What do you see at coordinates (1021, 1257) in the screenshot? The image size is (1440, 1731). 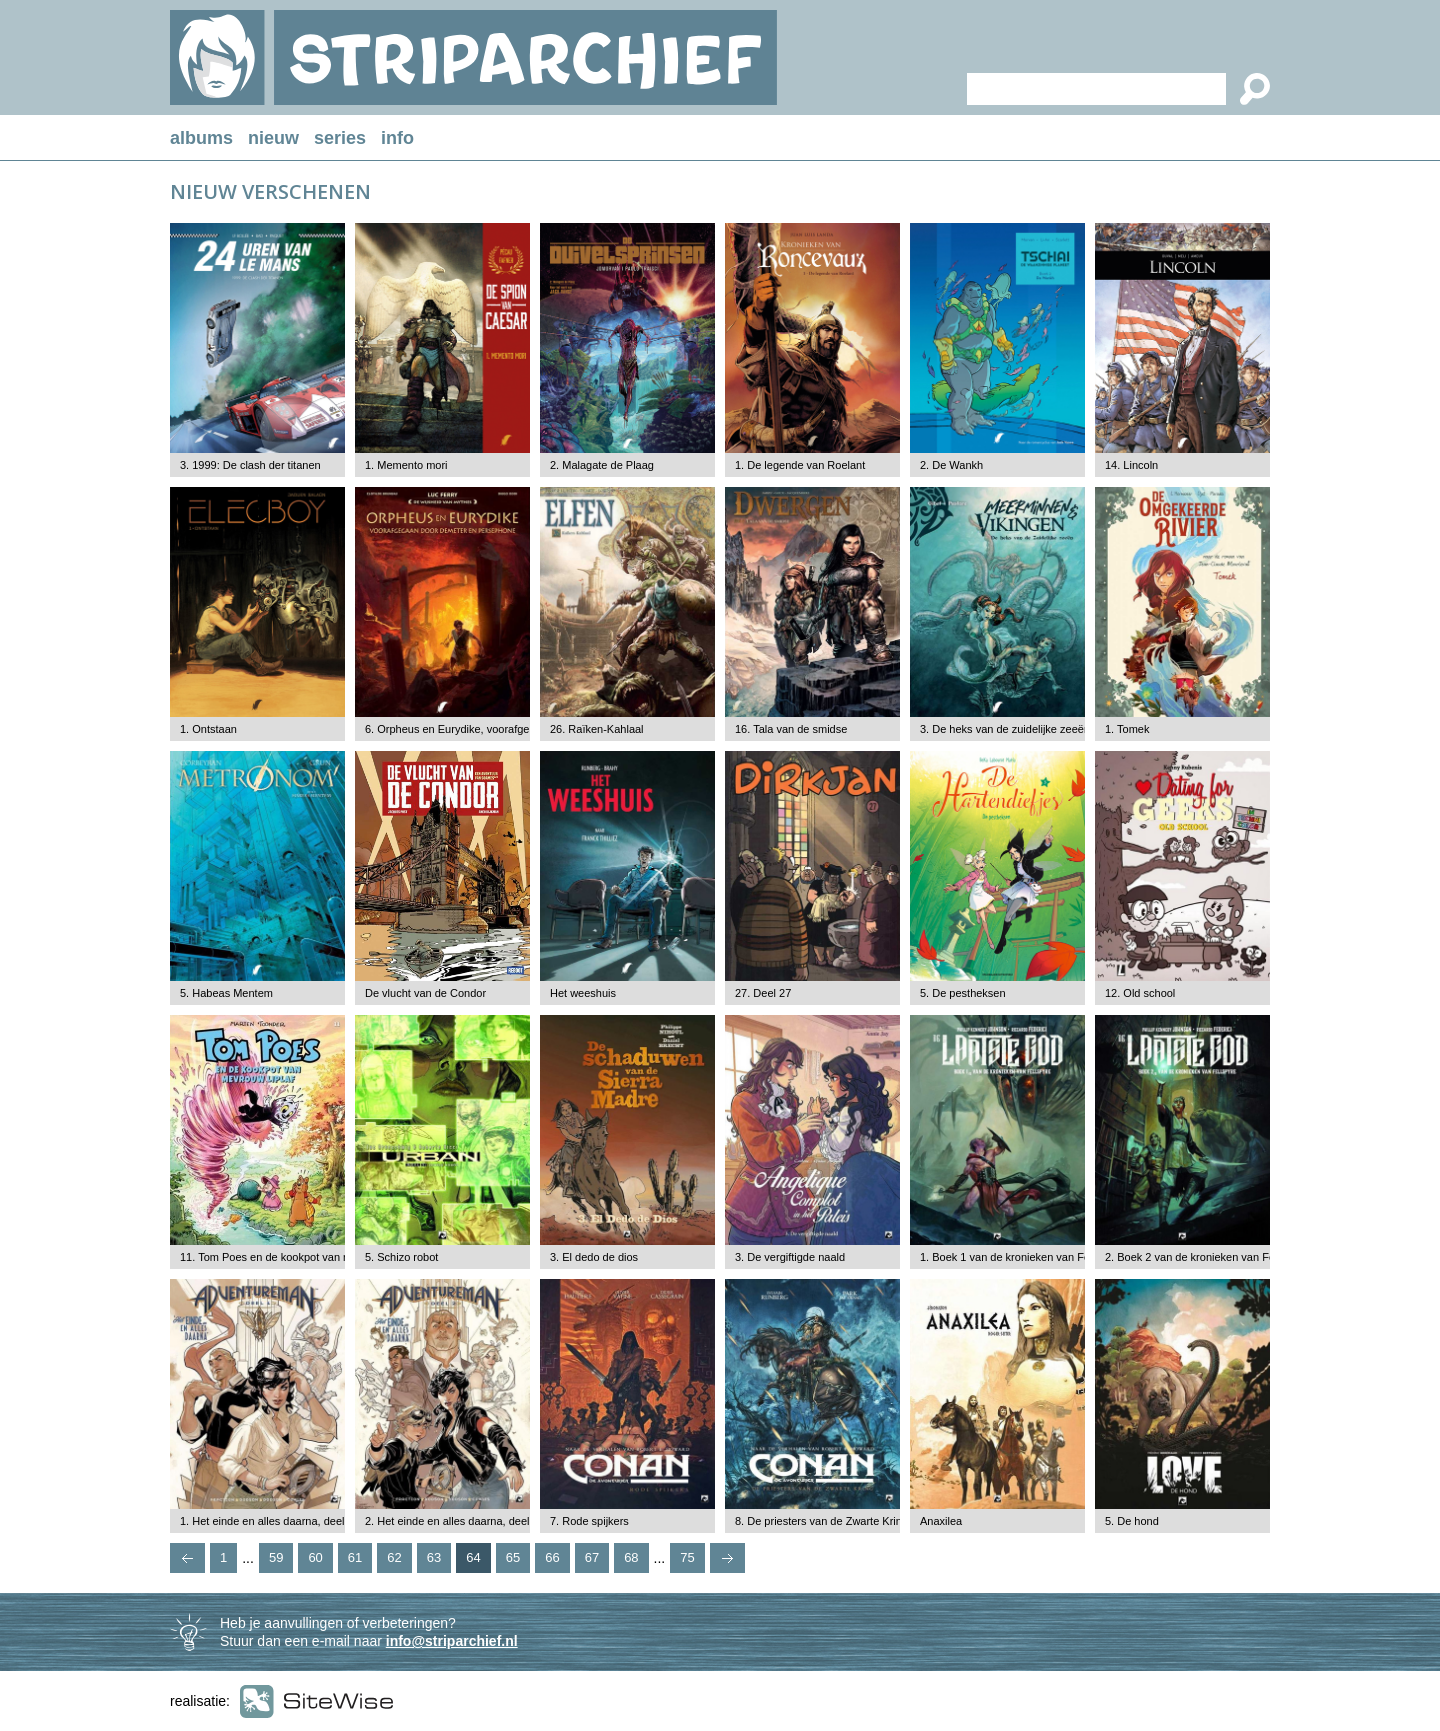 I see `1. Boek 1 van de kronieken van Fellspyre` at bounding box center [1021, 1257].